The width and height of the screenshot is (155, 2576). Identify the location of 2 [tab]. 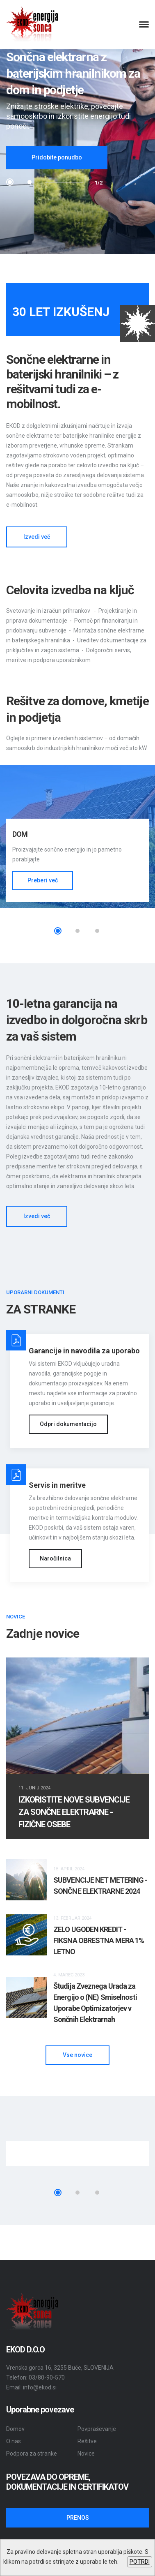
(29, 182).